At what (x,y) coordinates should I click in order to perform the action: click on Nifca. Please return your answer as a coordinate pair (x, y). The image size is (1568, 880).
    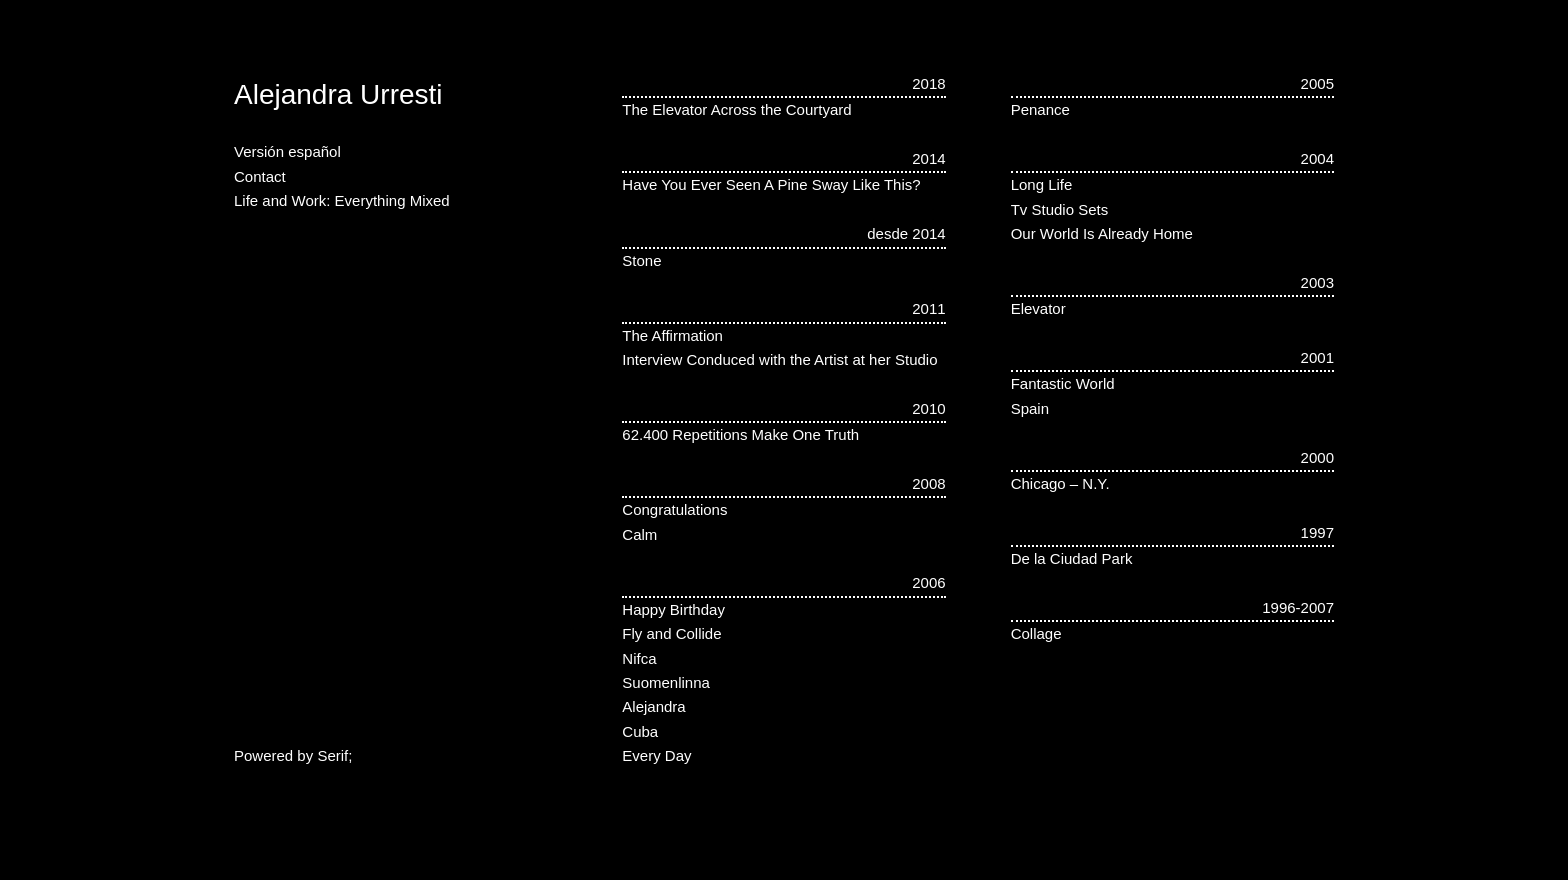
    Looking at the image, I should click on (639, 658).